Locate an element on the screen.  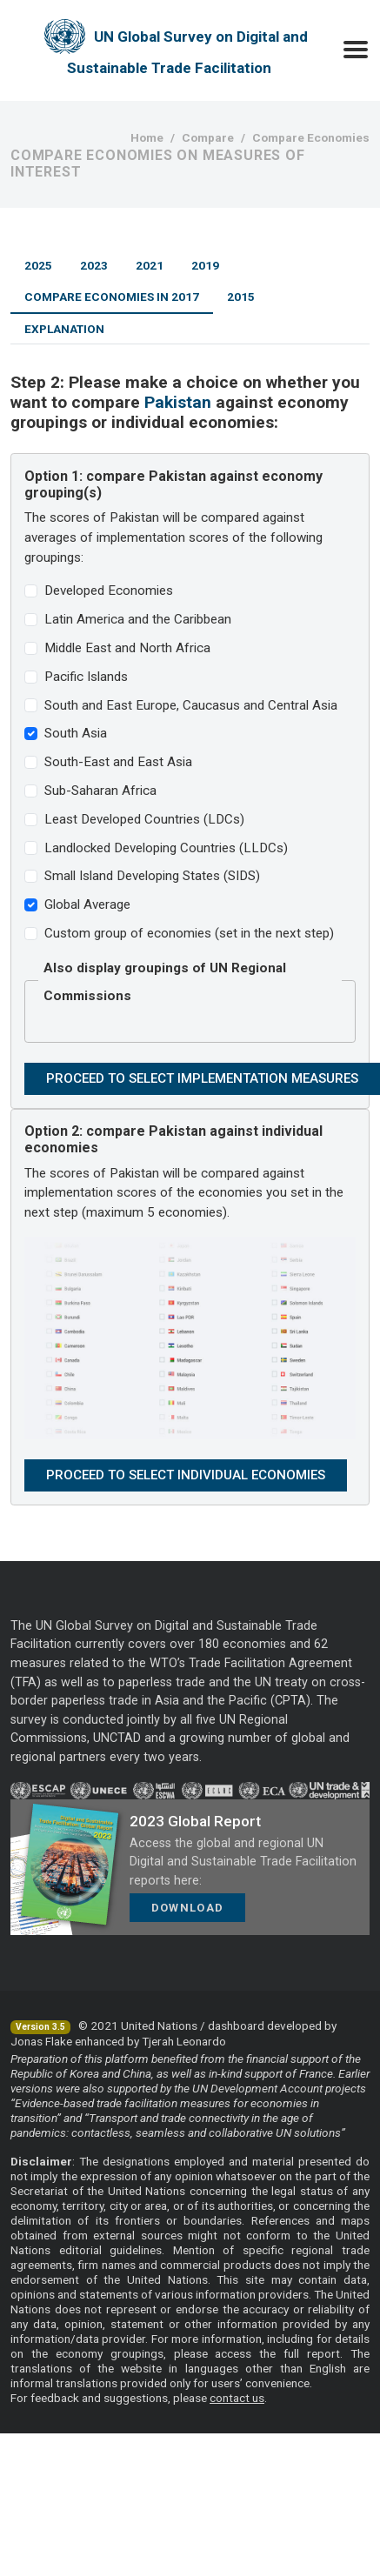
2015 is located at coordinates (241, 297).